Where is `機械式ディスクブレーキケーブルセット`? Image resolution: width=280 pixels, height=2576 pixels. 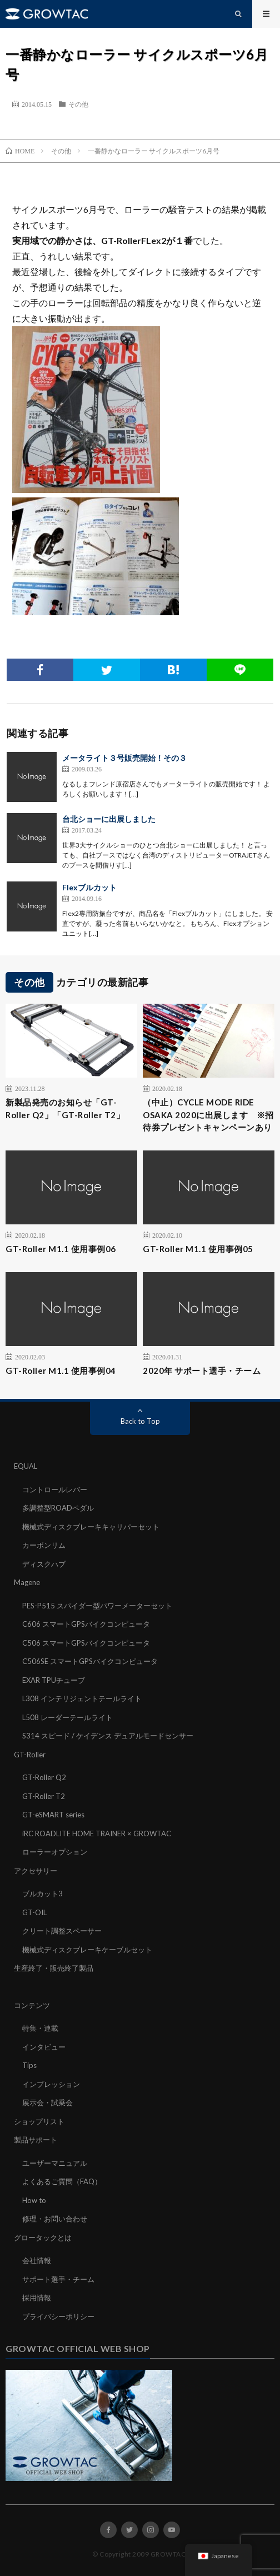 機械式ディスクブレーキケーブルセット is located at coordinates (87, 1949).